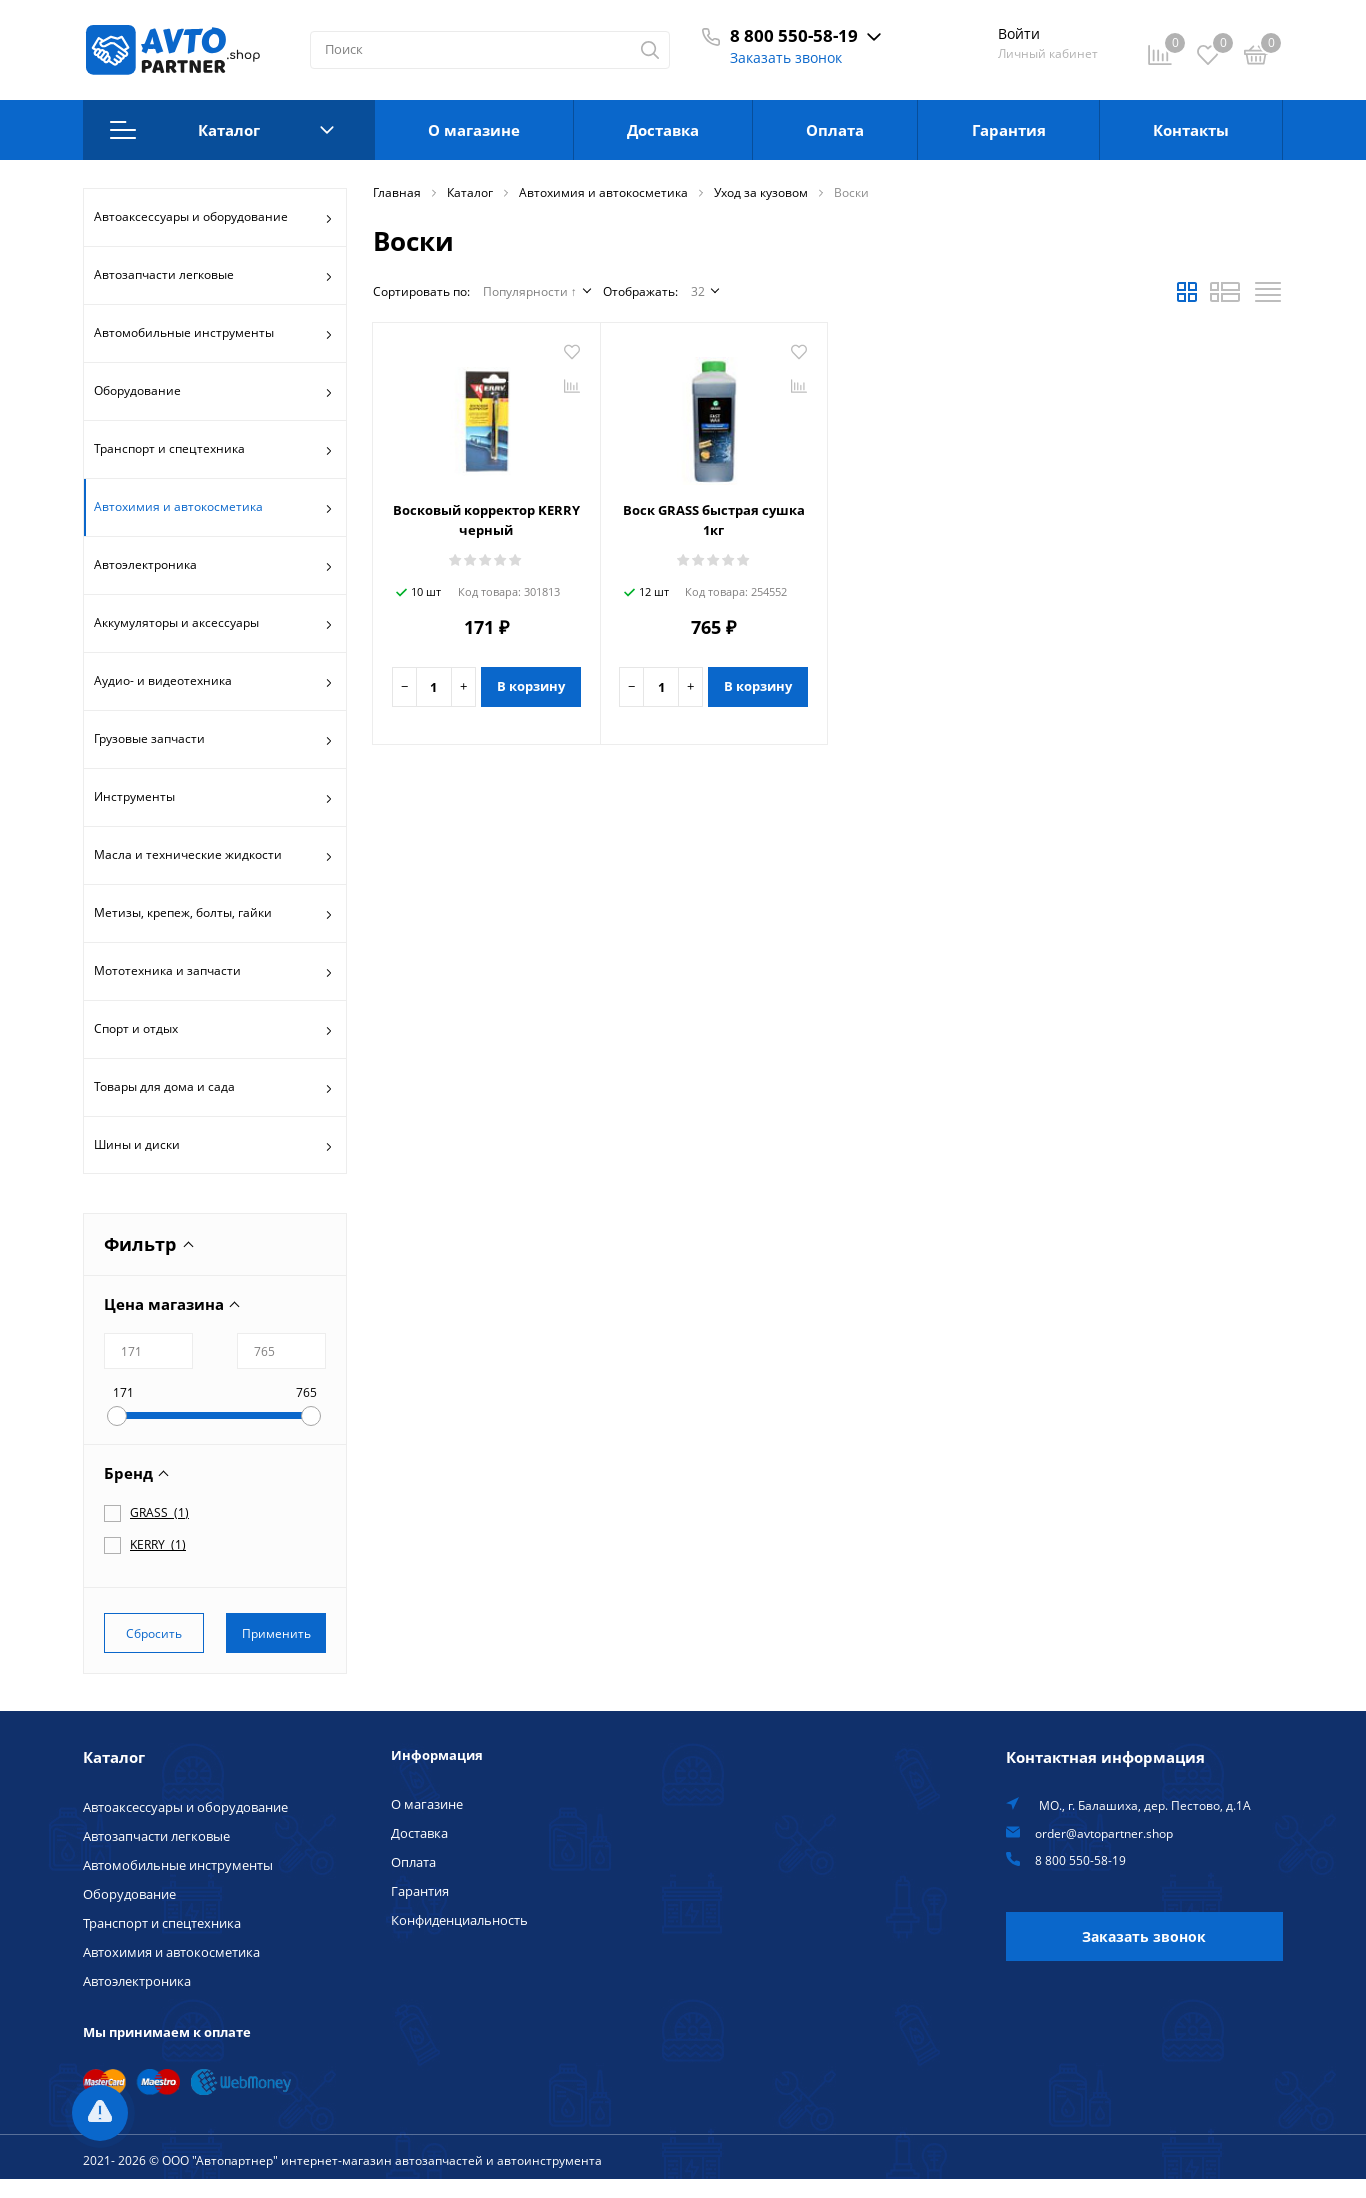 The image size is (1366, 2198). I want to click on Автоэлектроника, so click(213, 567).